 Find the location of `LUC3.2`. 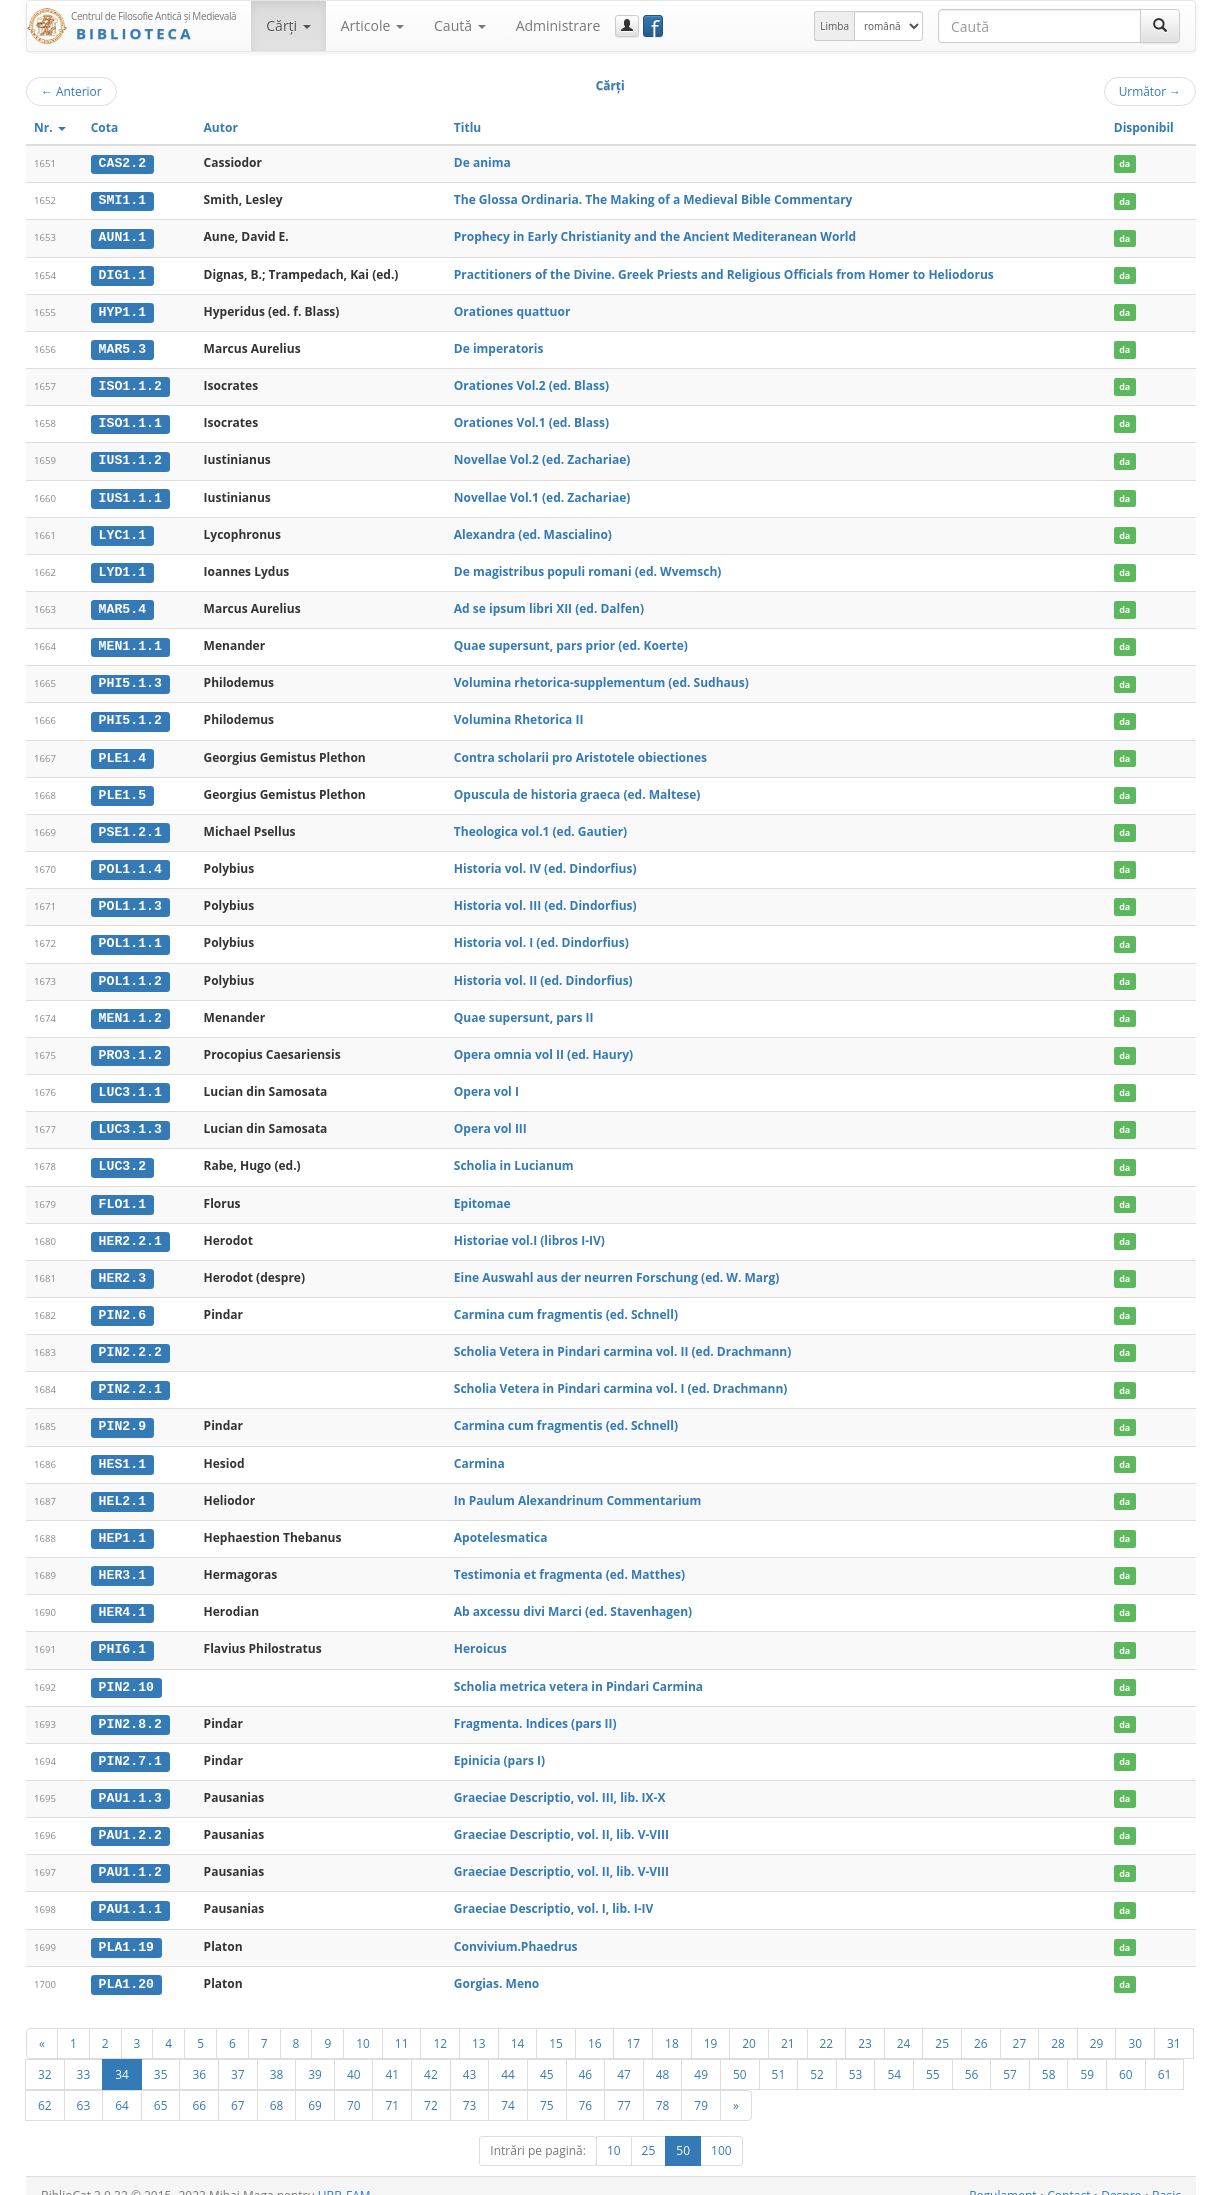

LUC3.2 is located at coordinates (122, 1156).